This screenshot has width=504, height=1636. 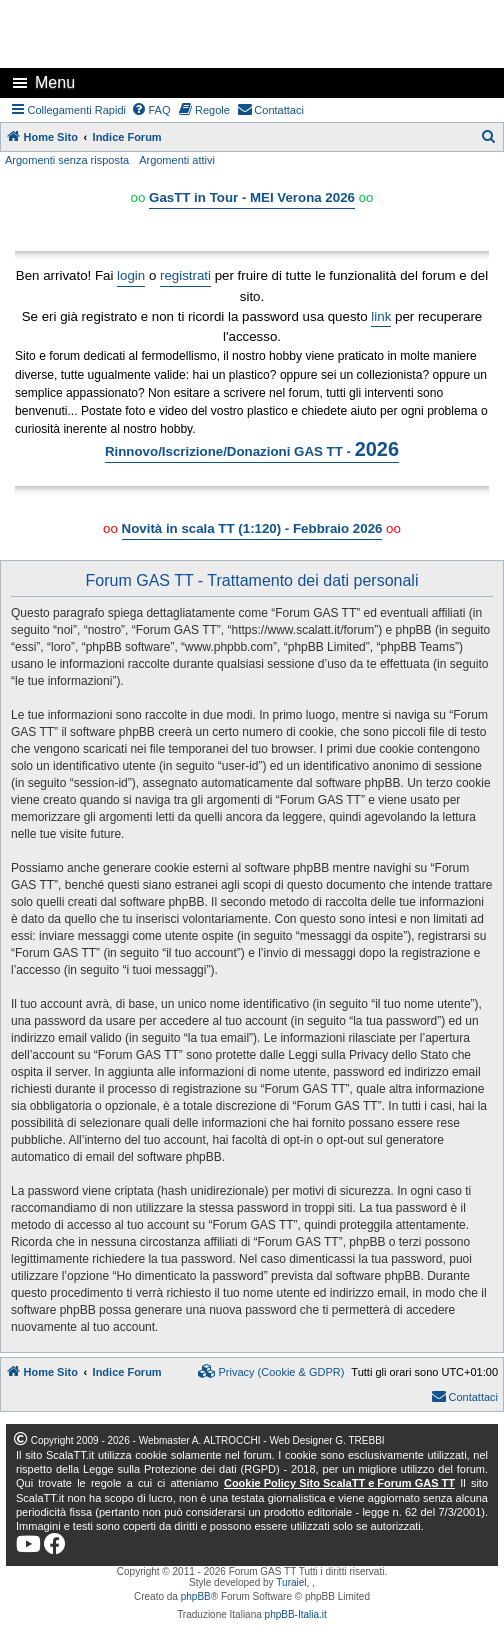 What do you see at coordinates (55, 82) in the screenshot?
I see `Menu` at bounding box center [55, 82].